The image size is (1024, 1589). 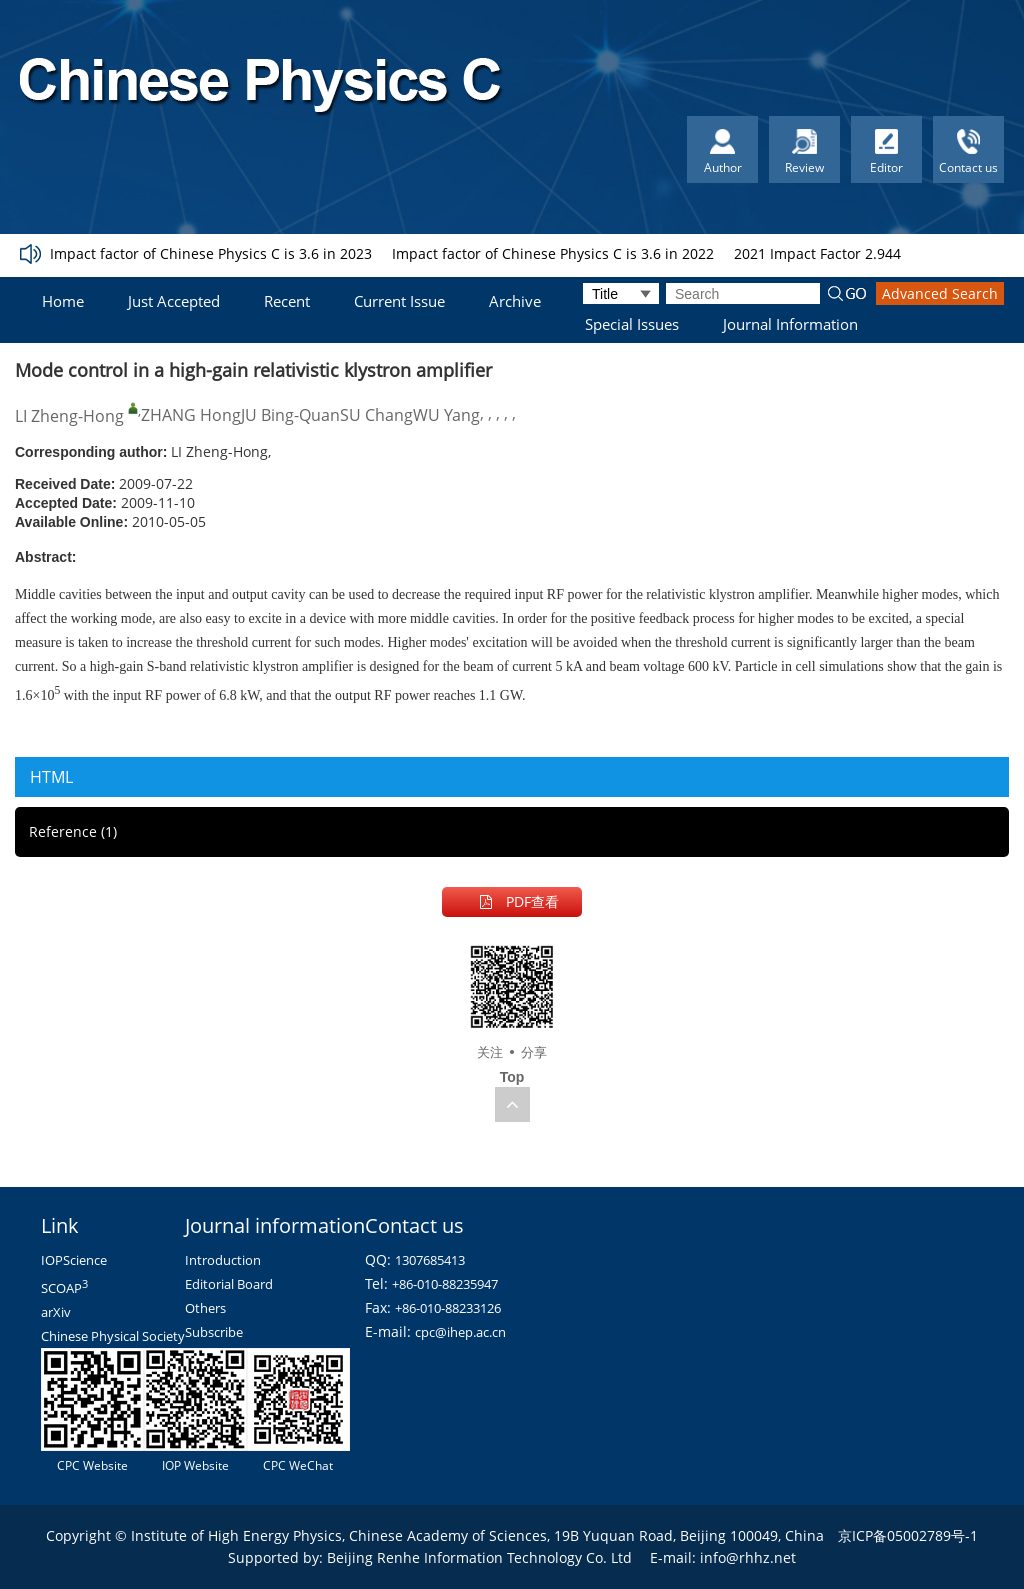 I want to click on Just Accepted, so click(x=174, y=301).